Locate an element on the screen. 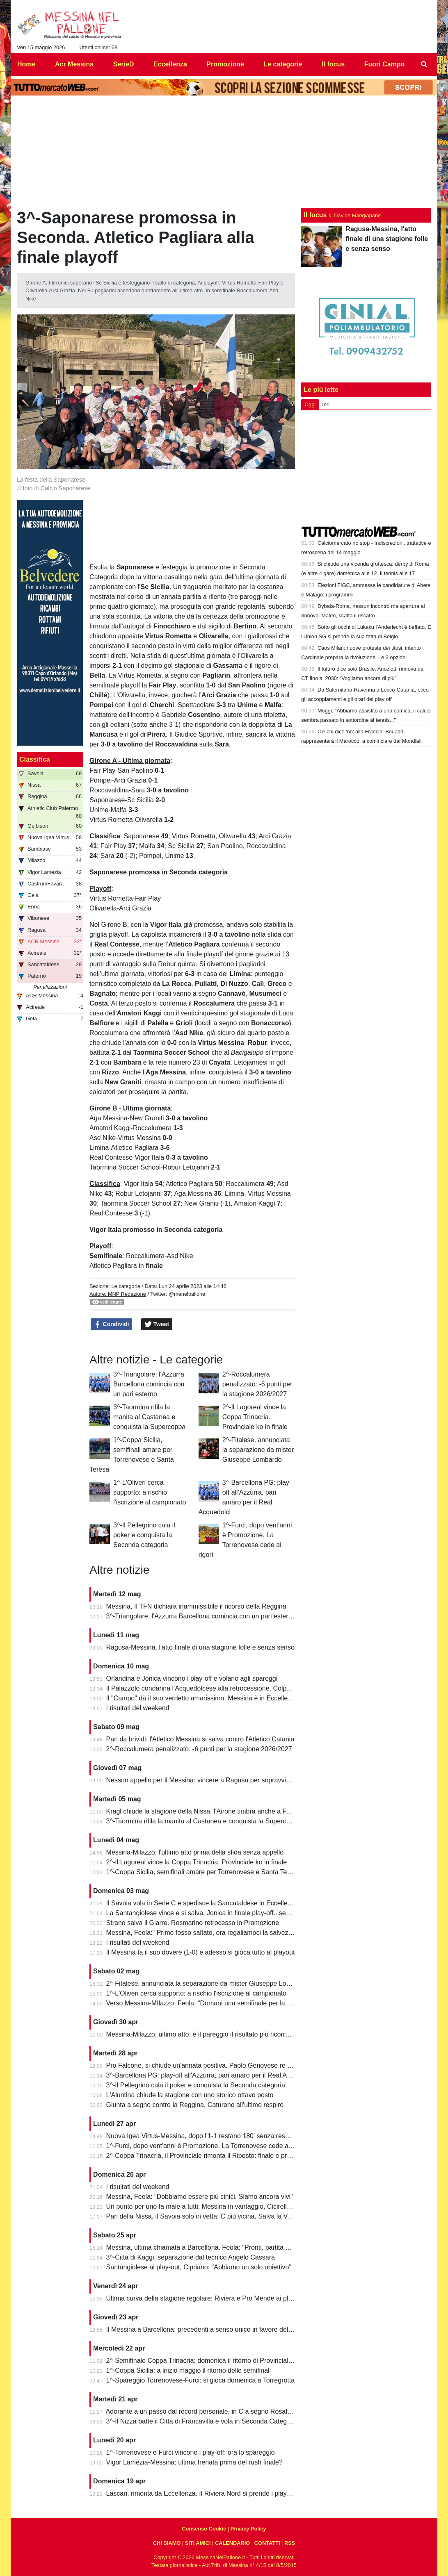  Messina-Milazzo, ultimo atto: è il pareggio il risultato più ricorrente is located at coordinates (202, 2034).